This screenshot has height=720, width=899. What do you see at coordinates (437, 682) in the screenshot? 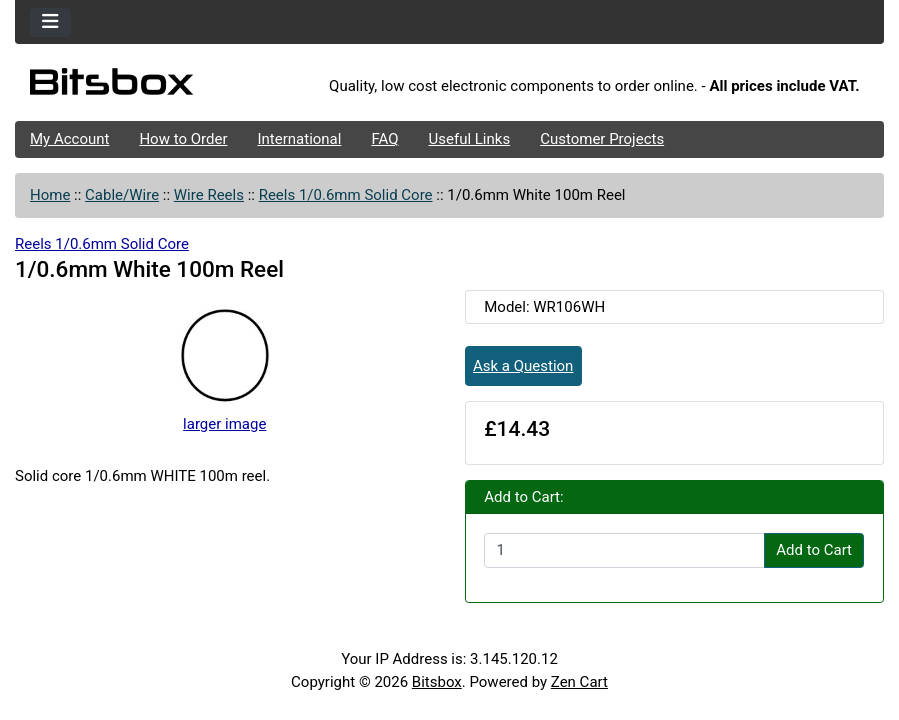
I see `Bitsbox` at bounding box center [437, 682].